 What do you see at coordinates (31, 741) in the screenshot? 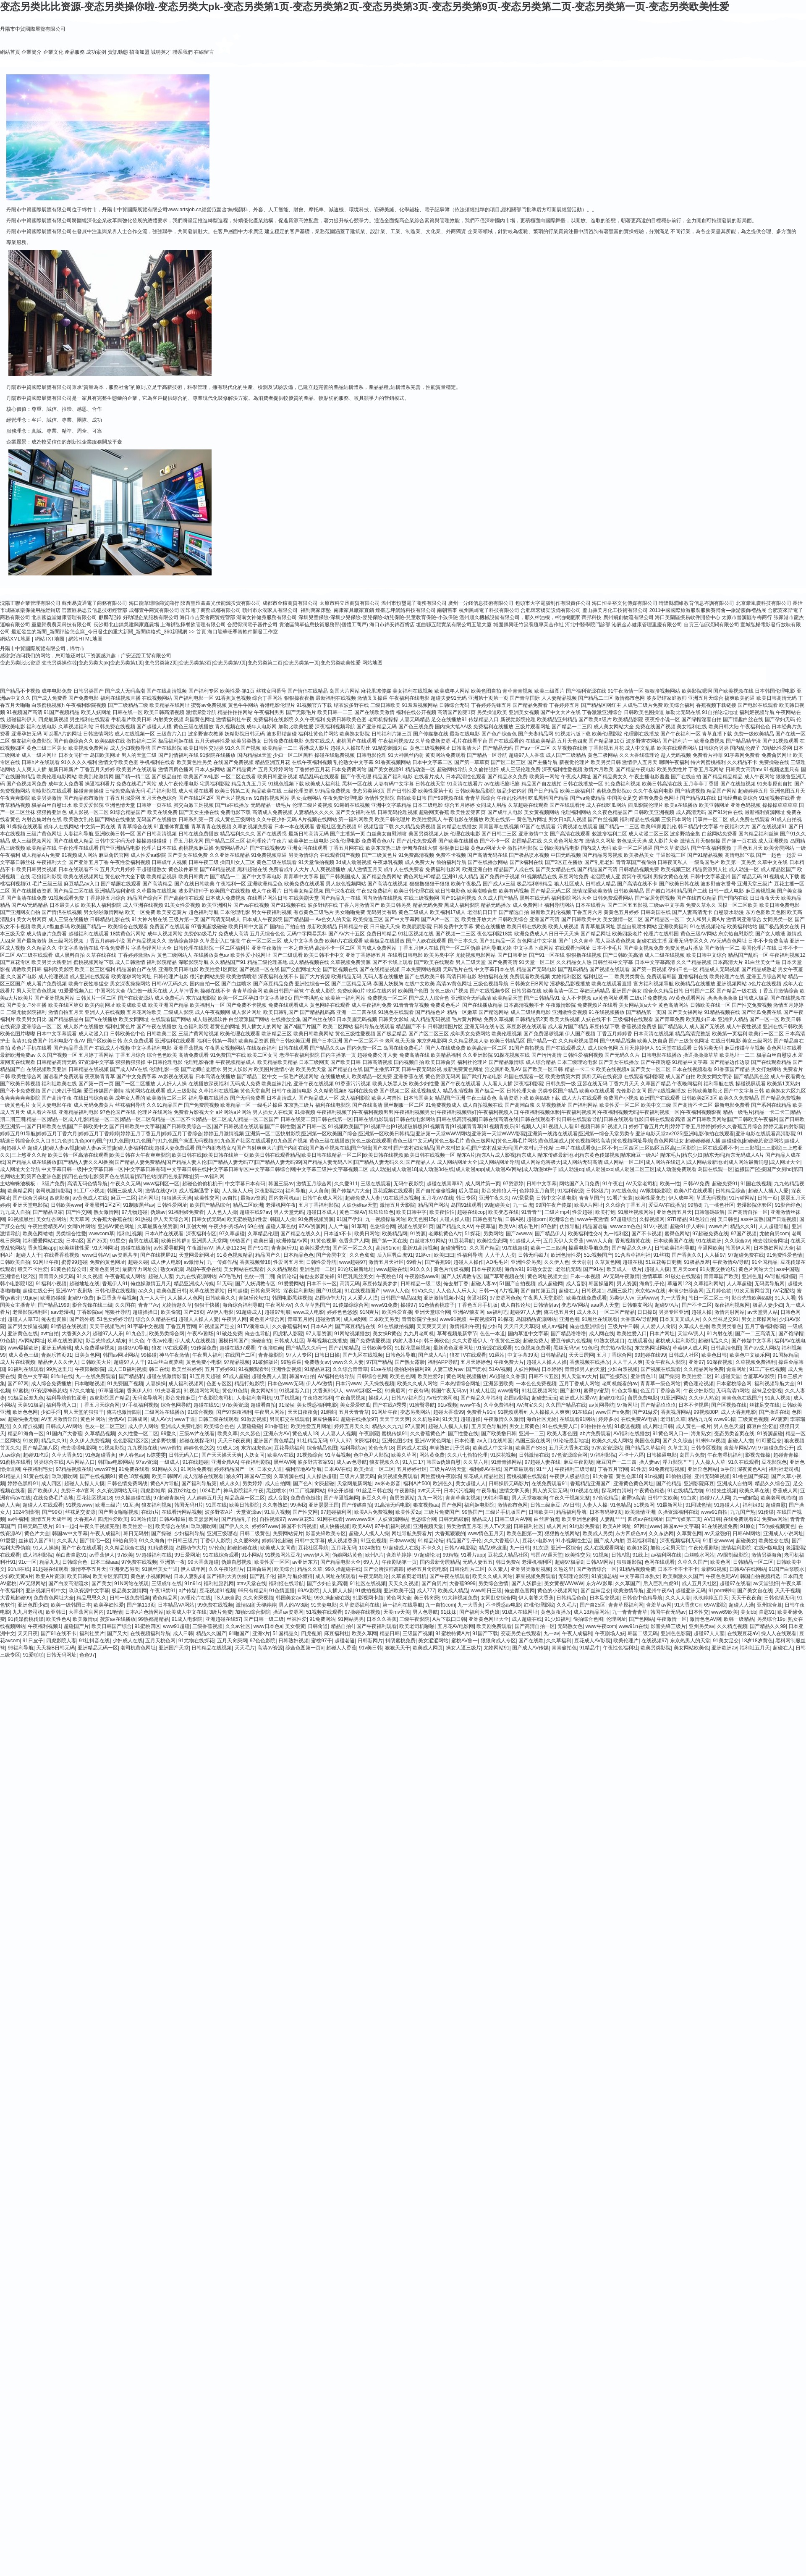
I see `狼友福利免费影院` at bounding box center [31, 741].